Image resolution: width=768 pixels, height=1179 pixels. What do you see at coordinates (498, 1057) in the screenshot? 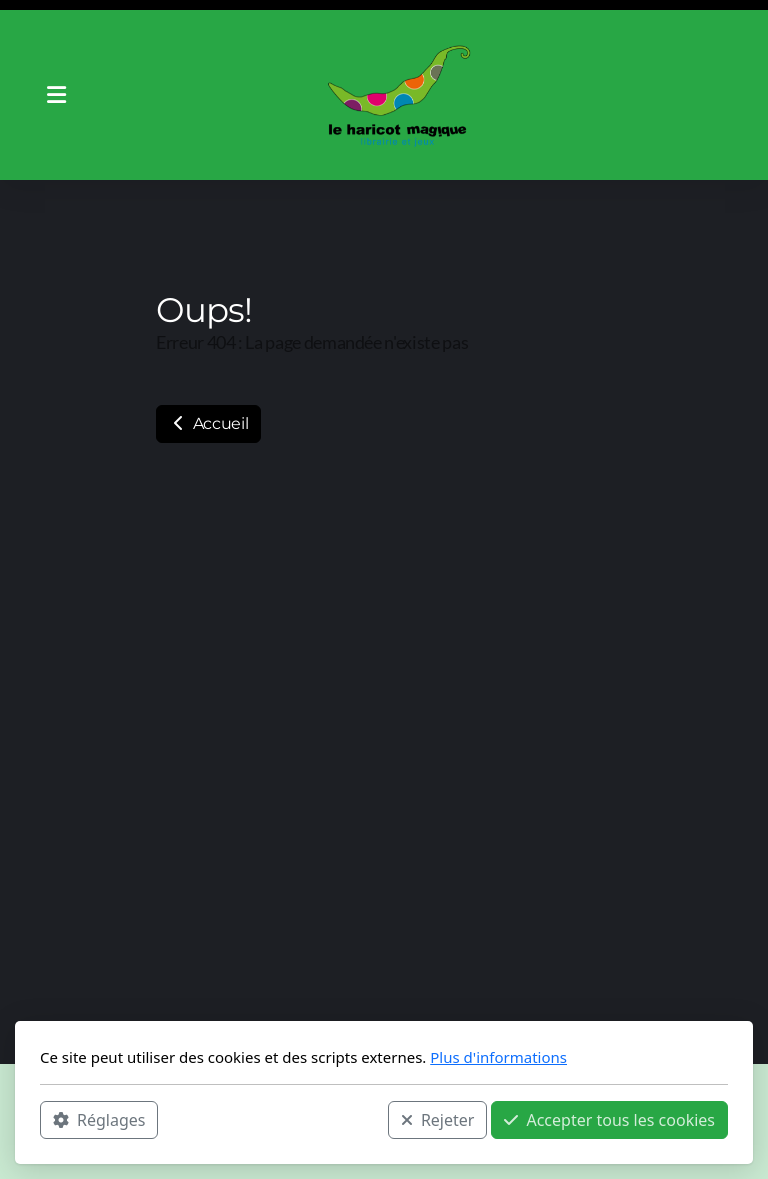
I see `Plus d'informations` at bounding box center [498, 1057].